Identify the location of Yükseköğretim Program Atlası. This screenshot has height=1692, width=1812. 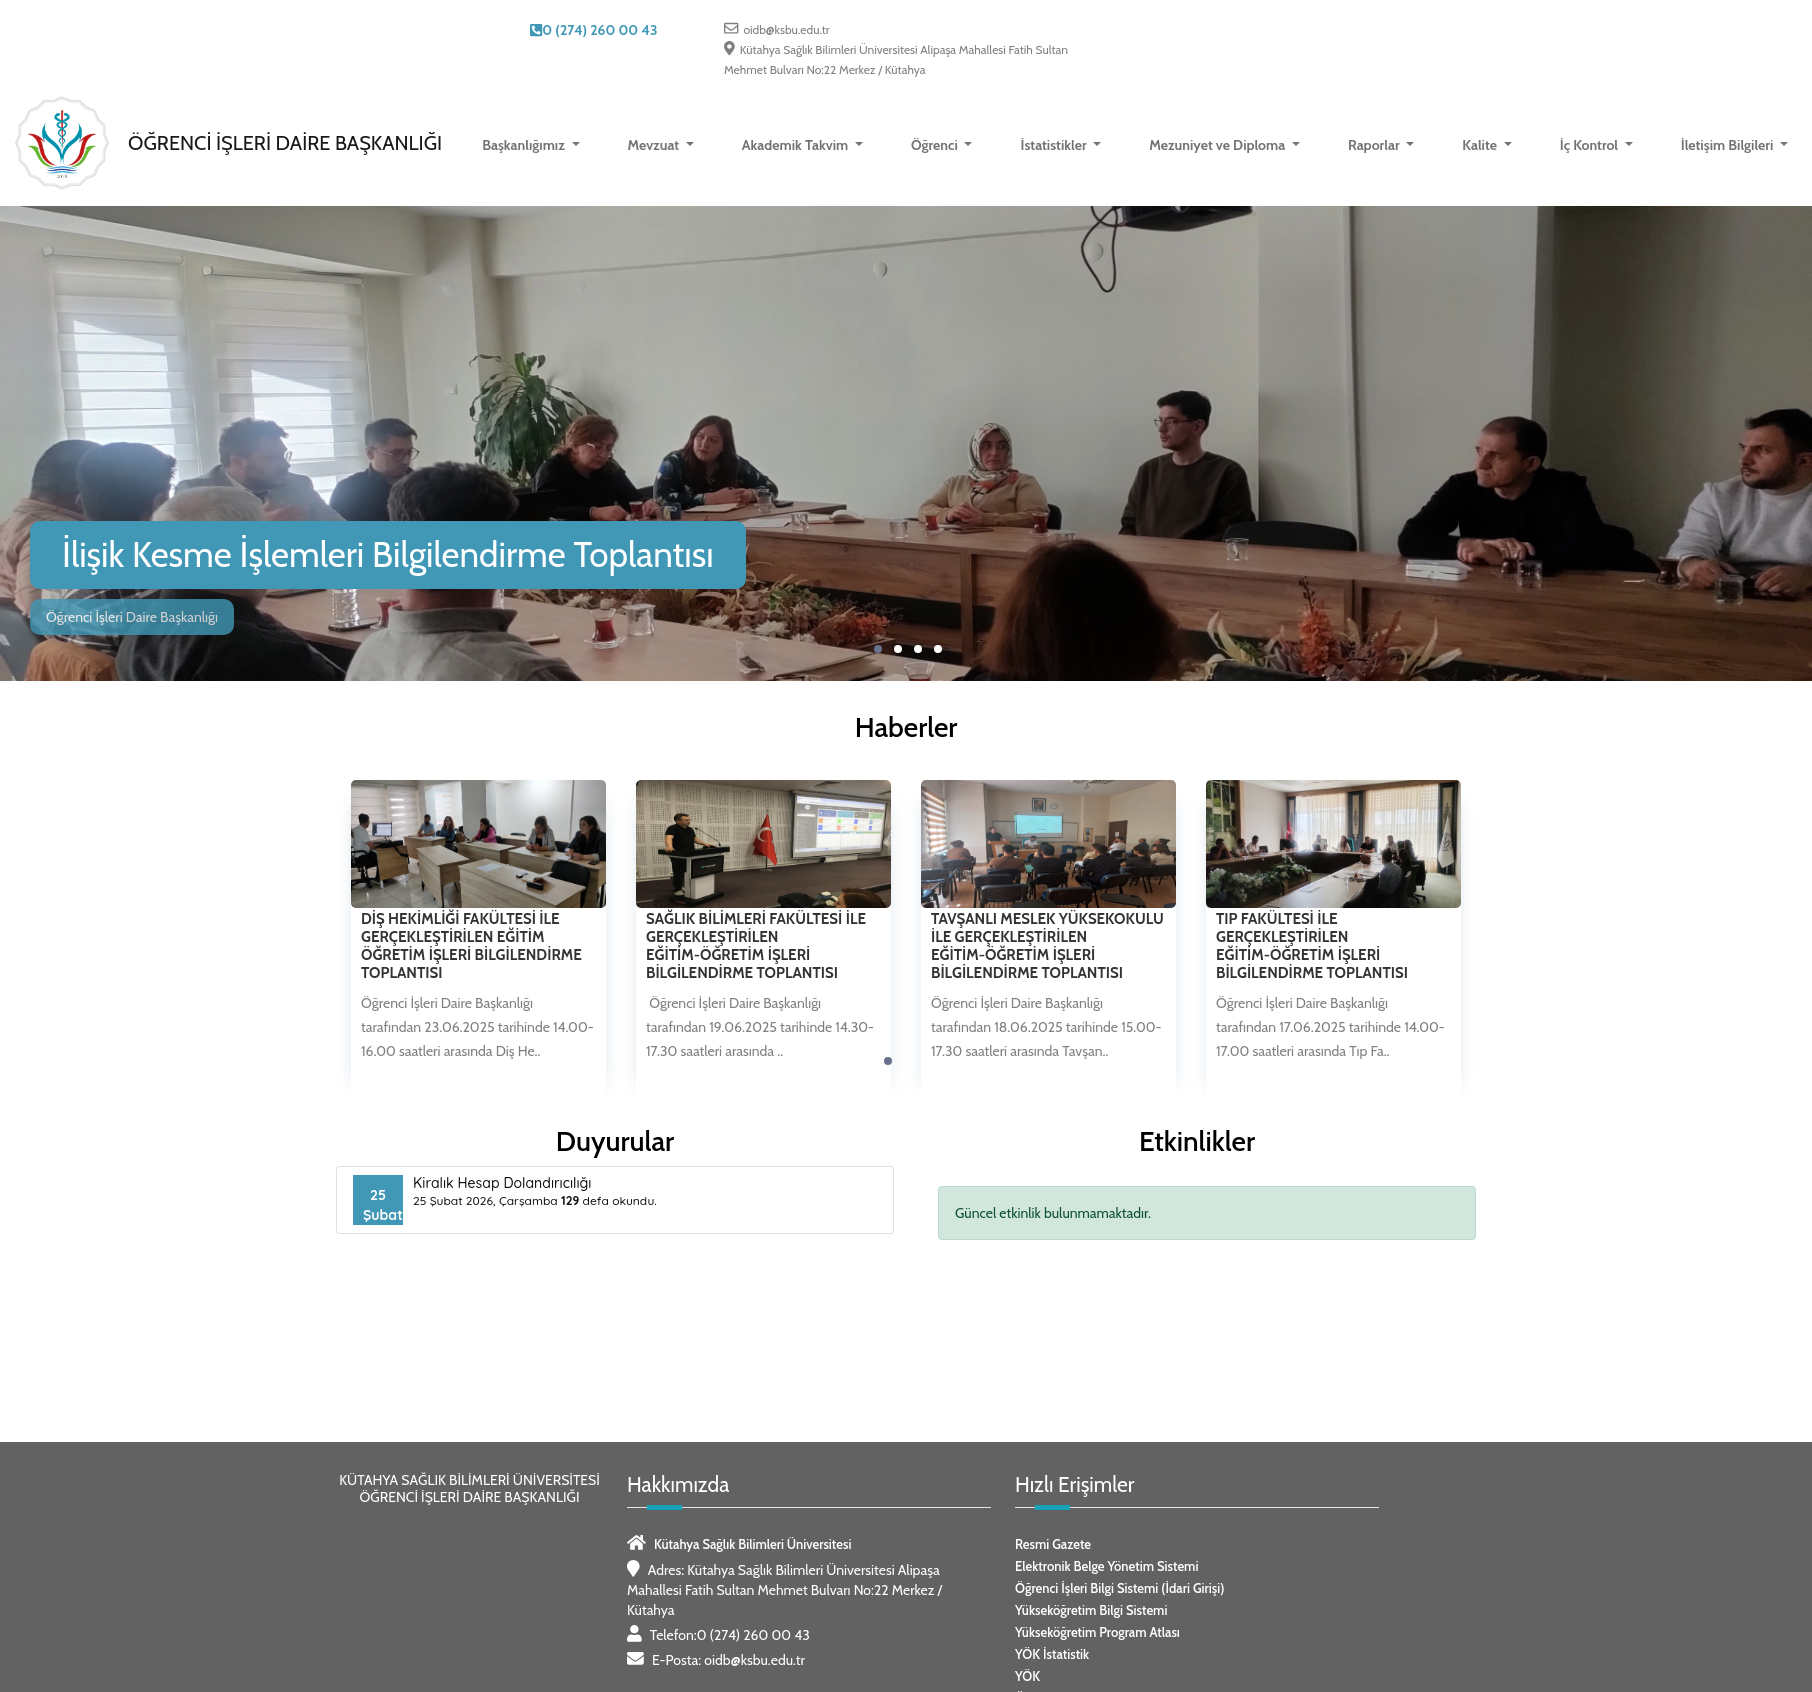
(1097, 1632).